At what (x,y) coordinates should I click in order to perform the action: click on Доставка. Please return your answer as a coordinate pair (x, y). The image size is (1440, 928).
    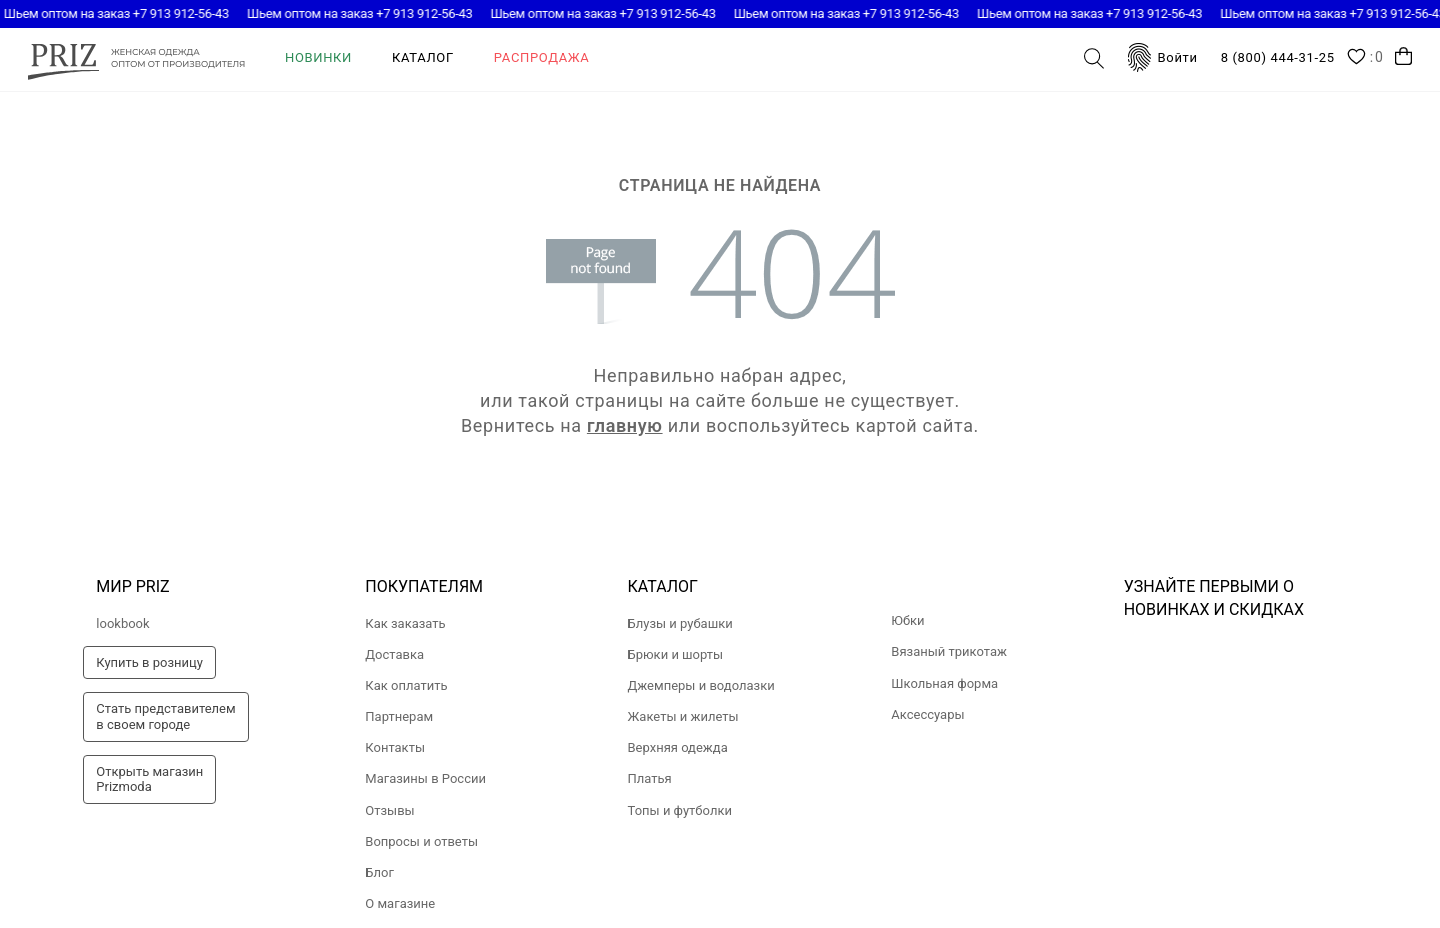
    Looking at the image, I should click on (394, 654).